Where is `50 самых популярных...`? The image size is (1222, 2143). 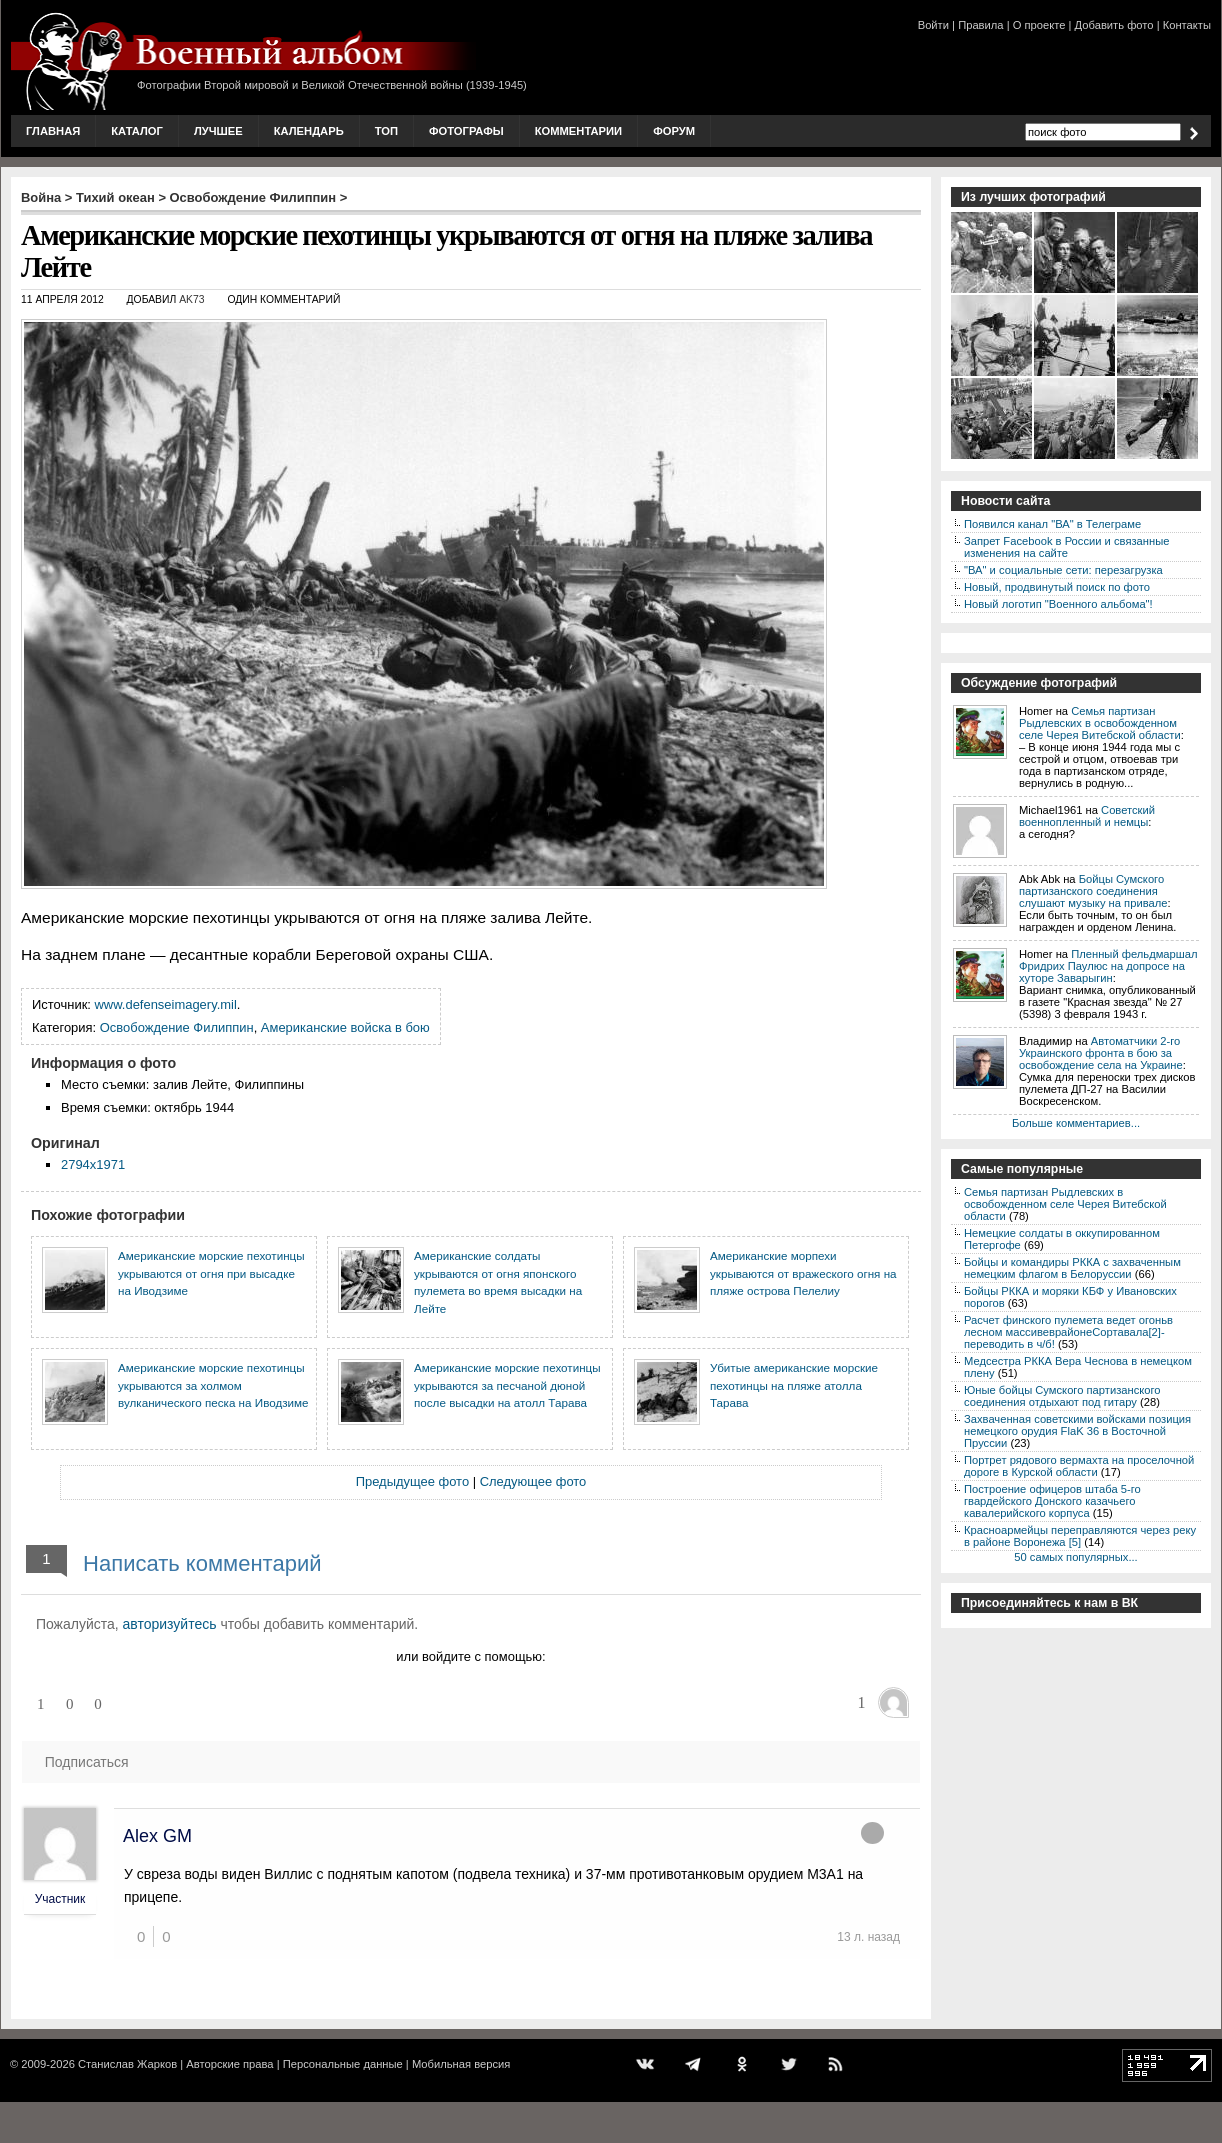
50 самых популярных... is located at coordinates (1075, 1557).